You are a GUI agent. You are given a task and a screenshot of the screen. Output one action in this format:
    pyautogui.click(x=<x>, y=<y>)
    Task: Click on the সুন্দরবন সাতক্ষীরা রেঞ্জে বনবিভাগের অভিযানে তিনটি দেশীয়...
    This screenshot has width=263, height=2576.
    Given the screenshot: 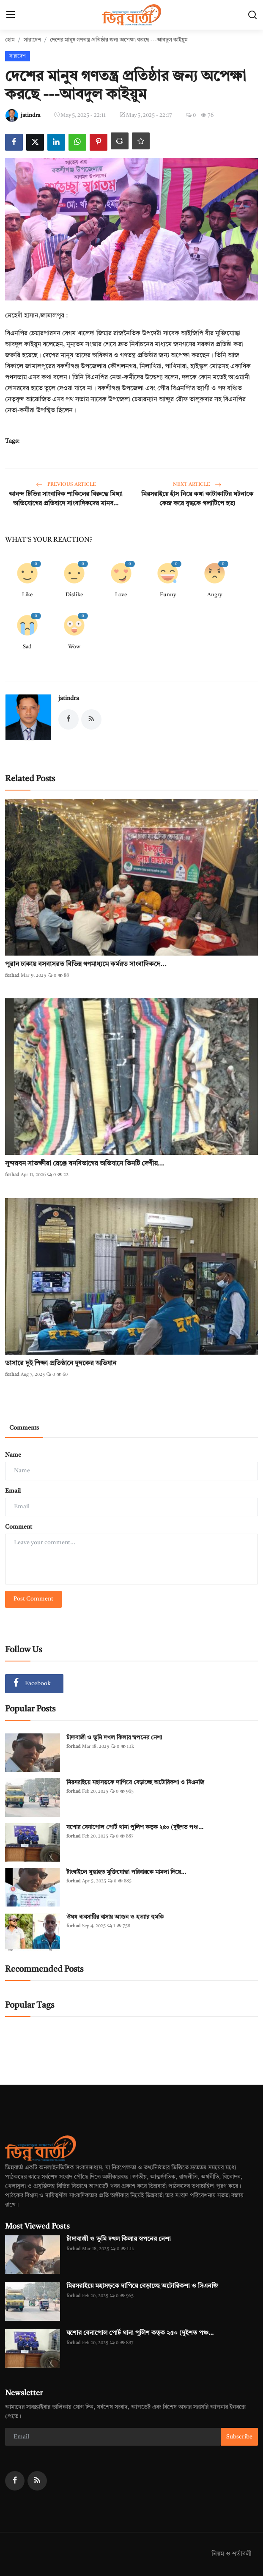 What is the action you would take?
    pyautogui.click(x=84, y=1163)
    